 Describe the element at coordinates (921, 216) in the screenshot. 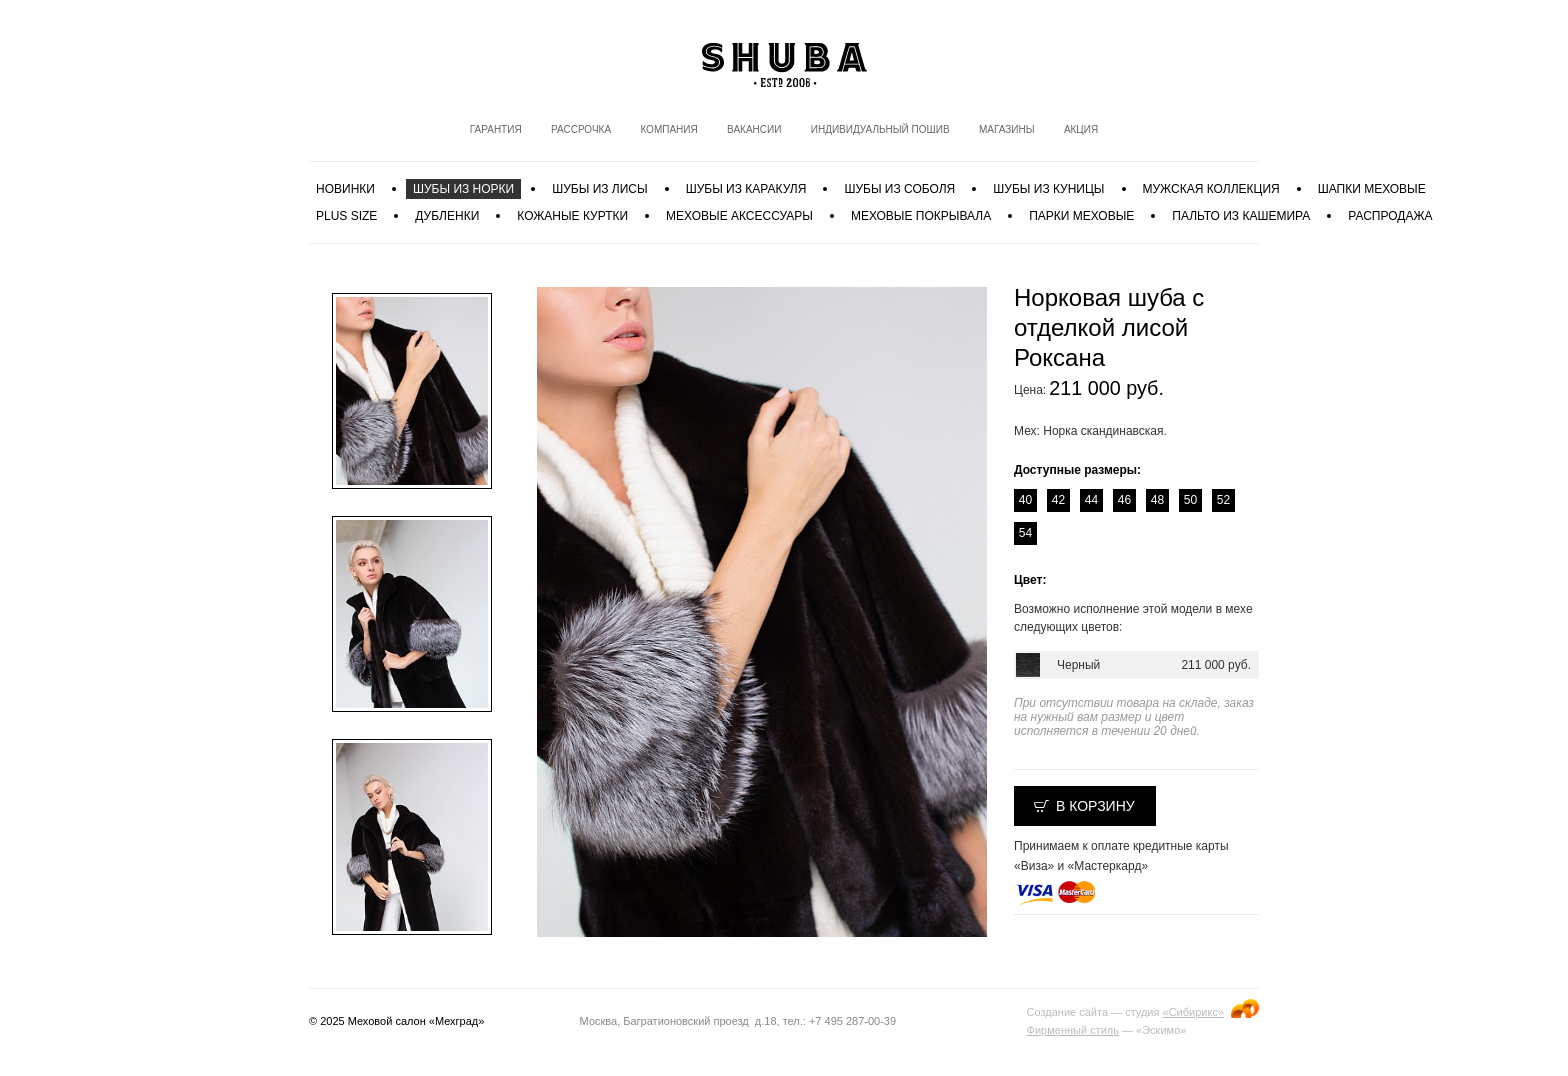

I see `Меховые покрывала` at that location.